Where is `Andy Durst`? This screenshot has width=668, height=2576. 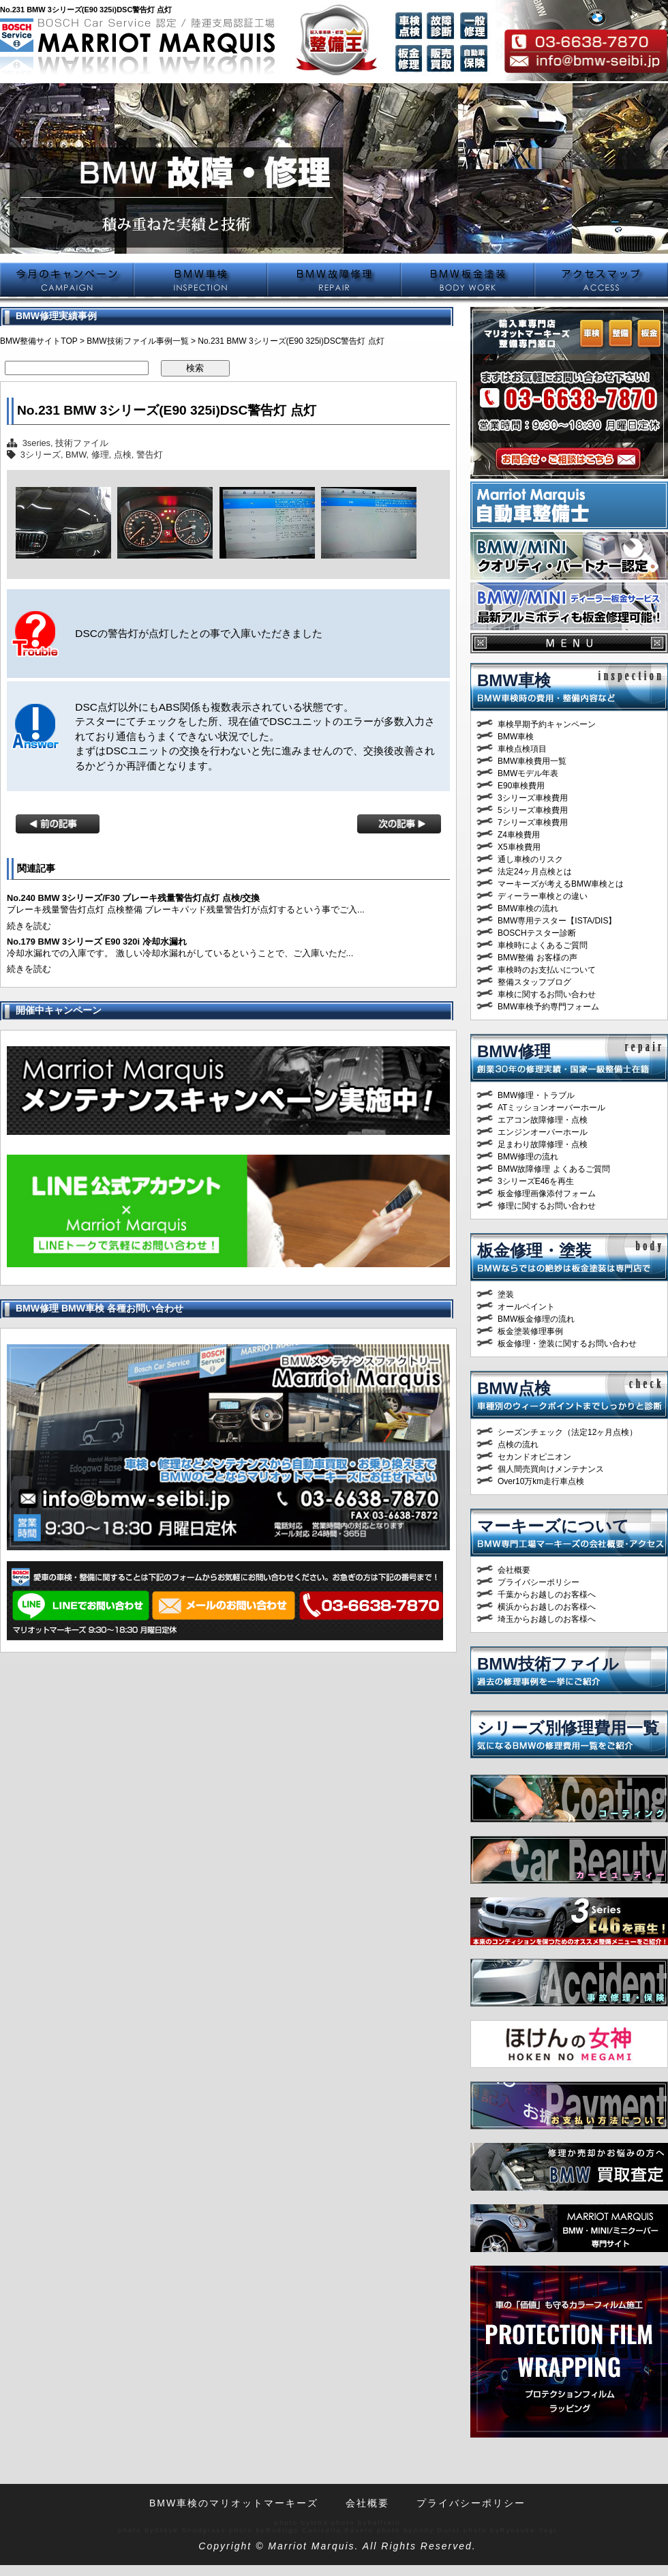
Andy Durst is located at coordinates (437, 2530).